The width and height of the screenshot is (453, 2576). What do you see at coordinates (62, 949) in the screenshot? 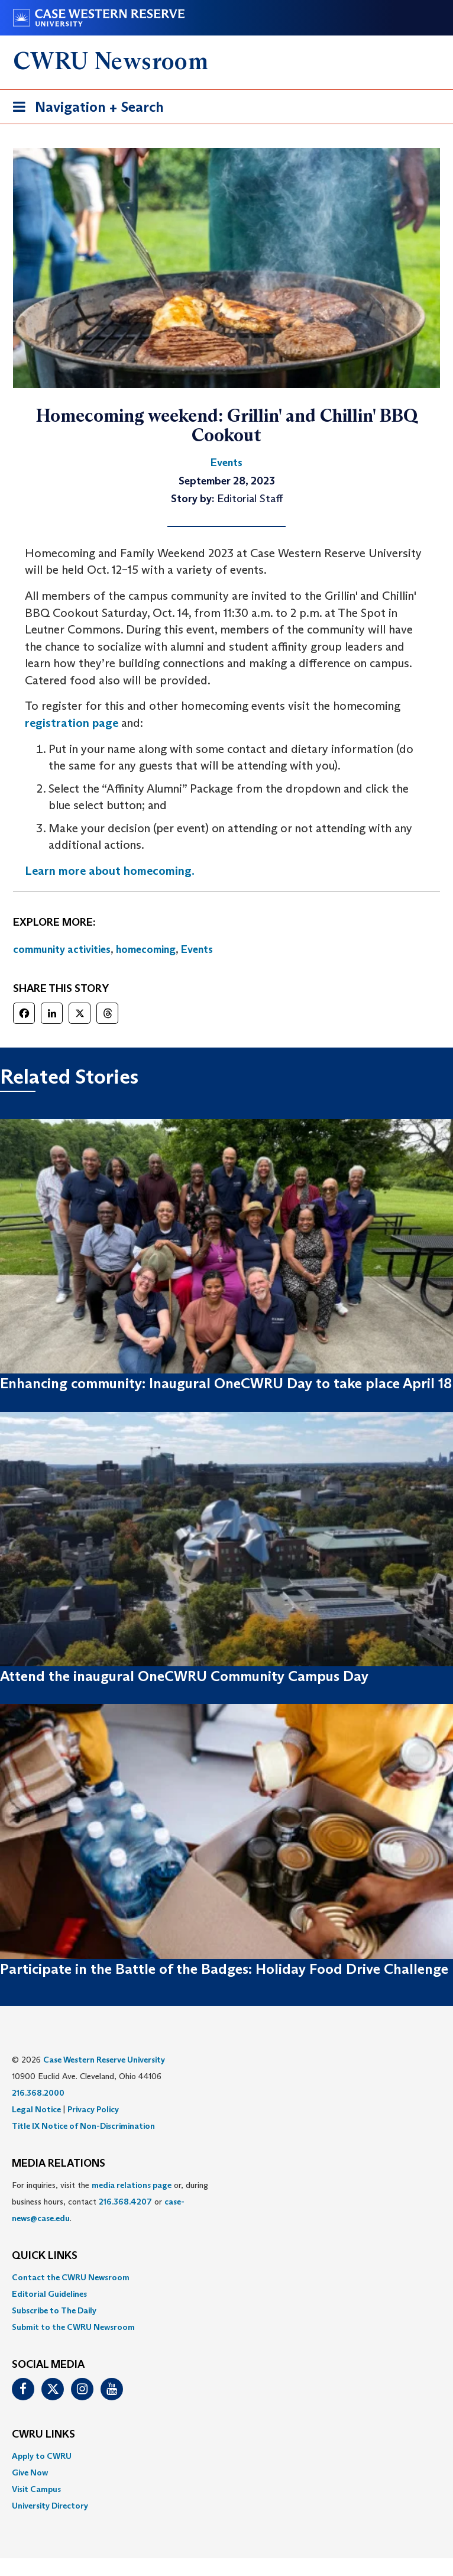
I see `community activities` at bounding box center [62, 949].